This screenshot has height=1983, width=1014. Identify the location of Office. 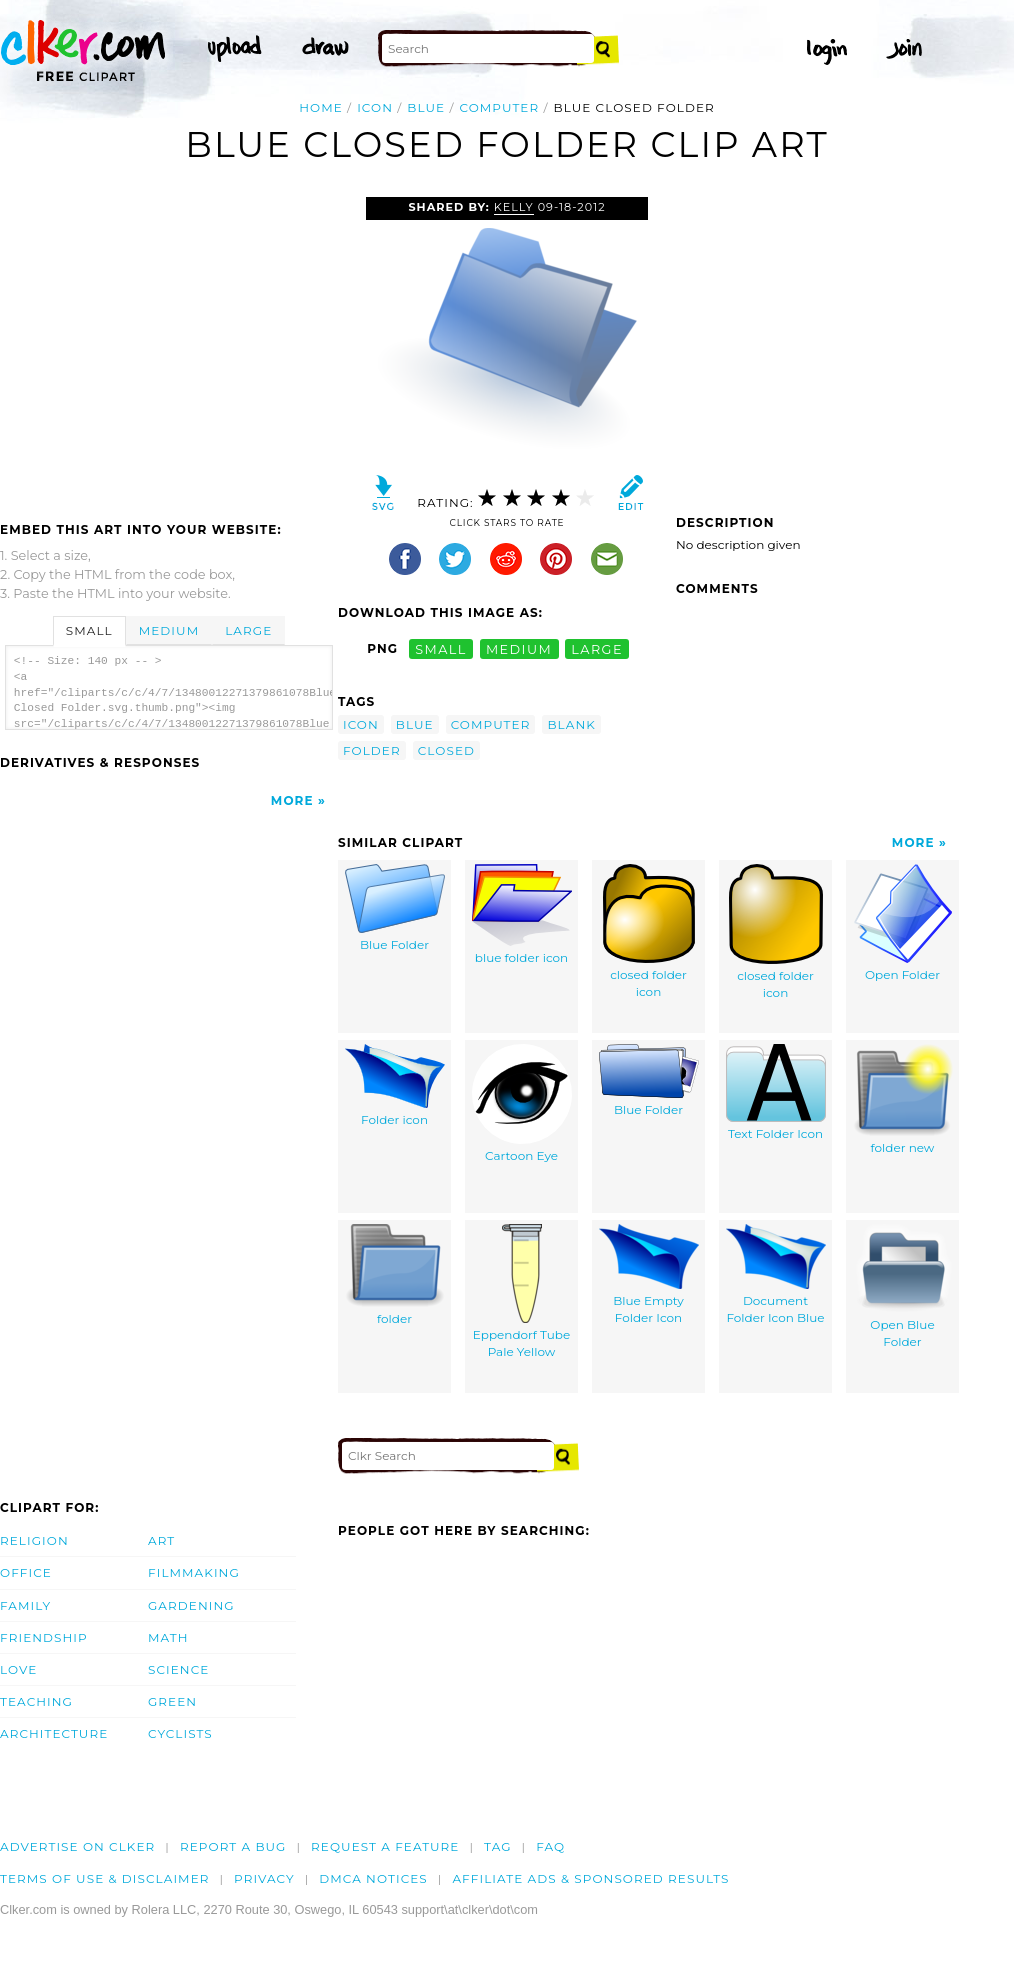
(26, 1572).